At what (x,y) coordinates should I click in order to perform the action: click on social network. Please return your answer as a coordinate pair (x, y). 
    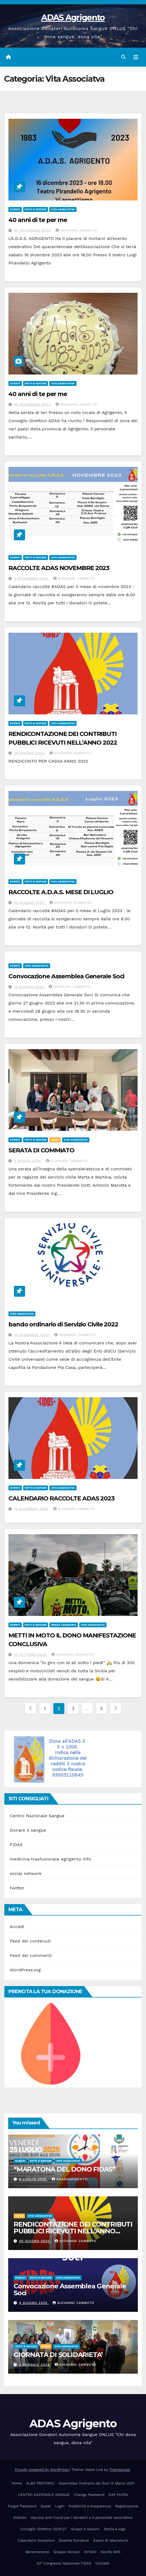
    Looking at the image, I should click on (26, 1873).